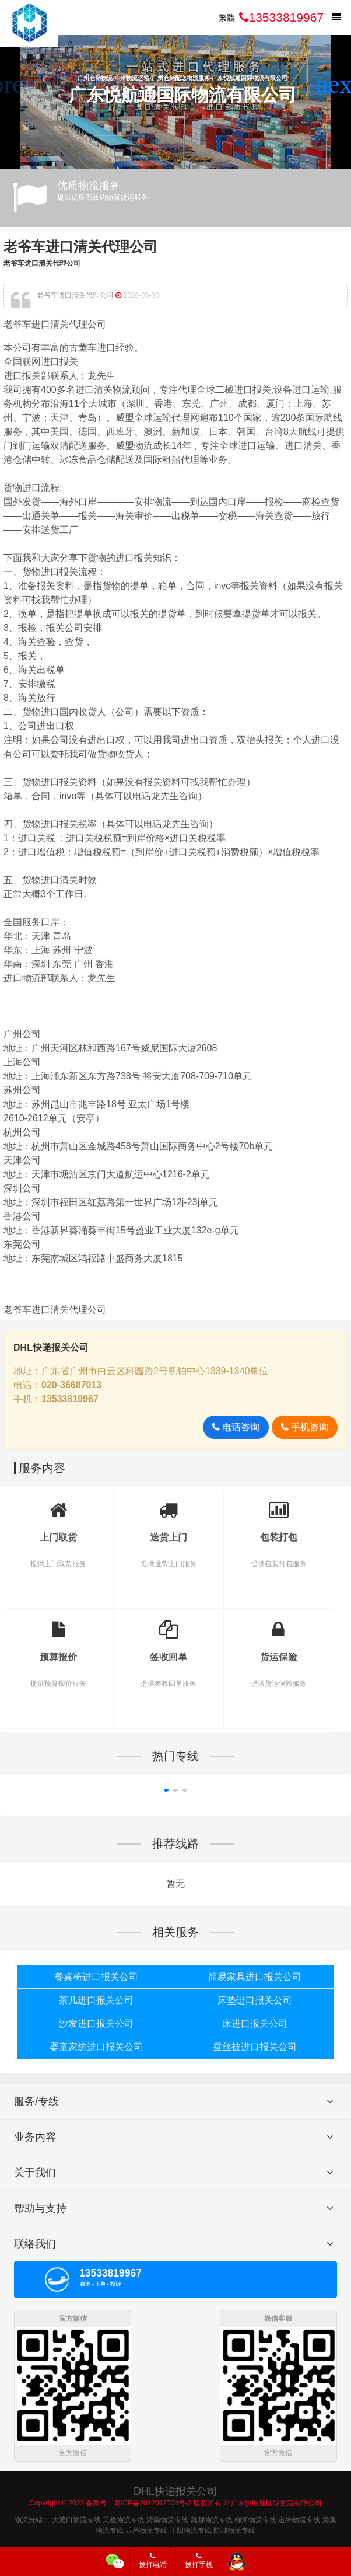 Image resolution: width=351 pixels, height=2576 pixels. I want to click on 柳河物流专线, so click(255, 2518).